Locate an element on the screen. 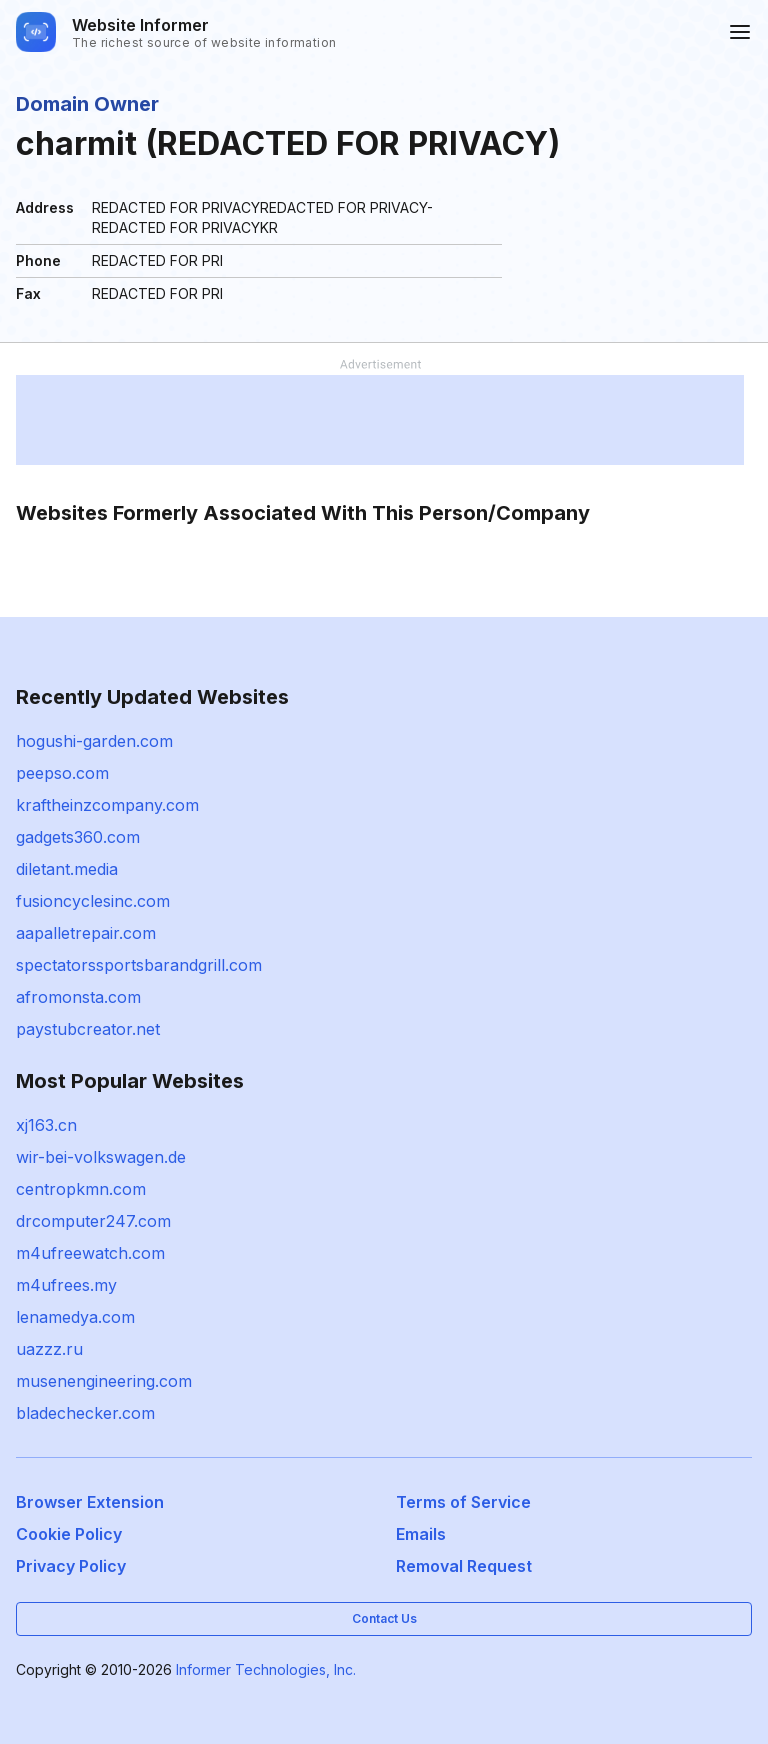 The image size is (768, 1744). Privacy Policy is located at coordinates (71, 1566).